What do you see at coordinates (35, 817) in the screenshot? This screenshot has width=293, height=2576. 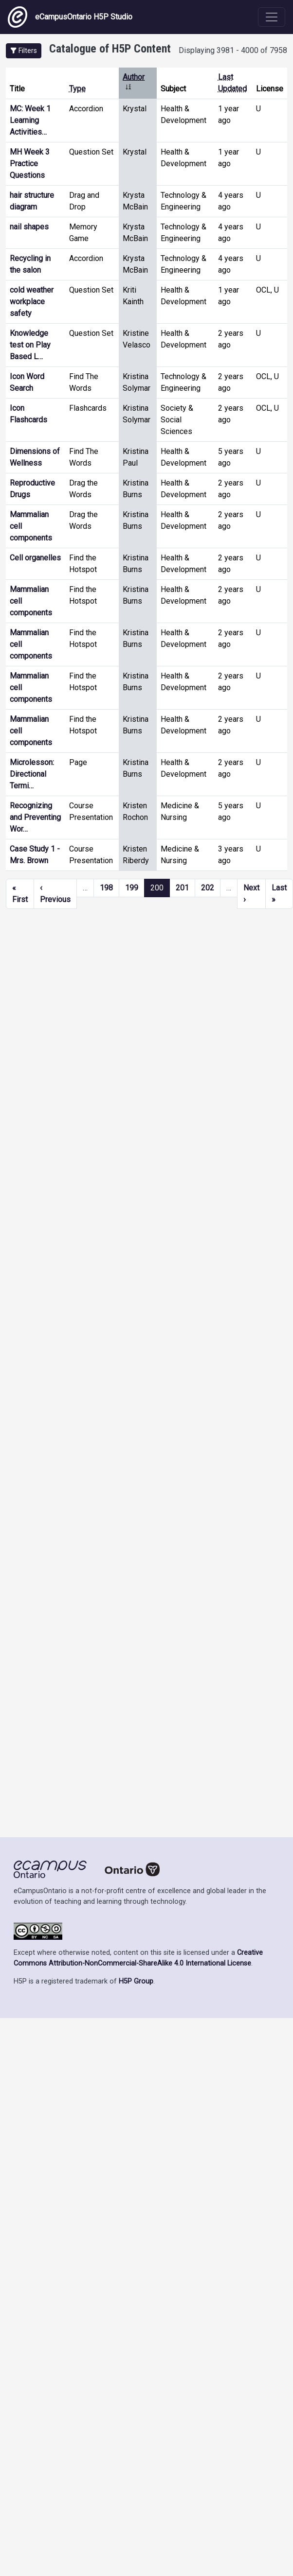 I see `Recognizing and Preventing Wor…` at bounding box center [35, 817].